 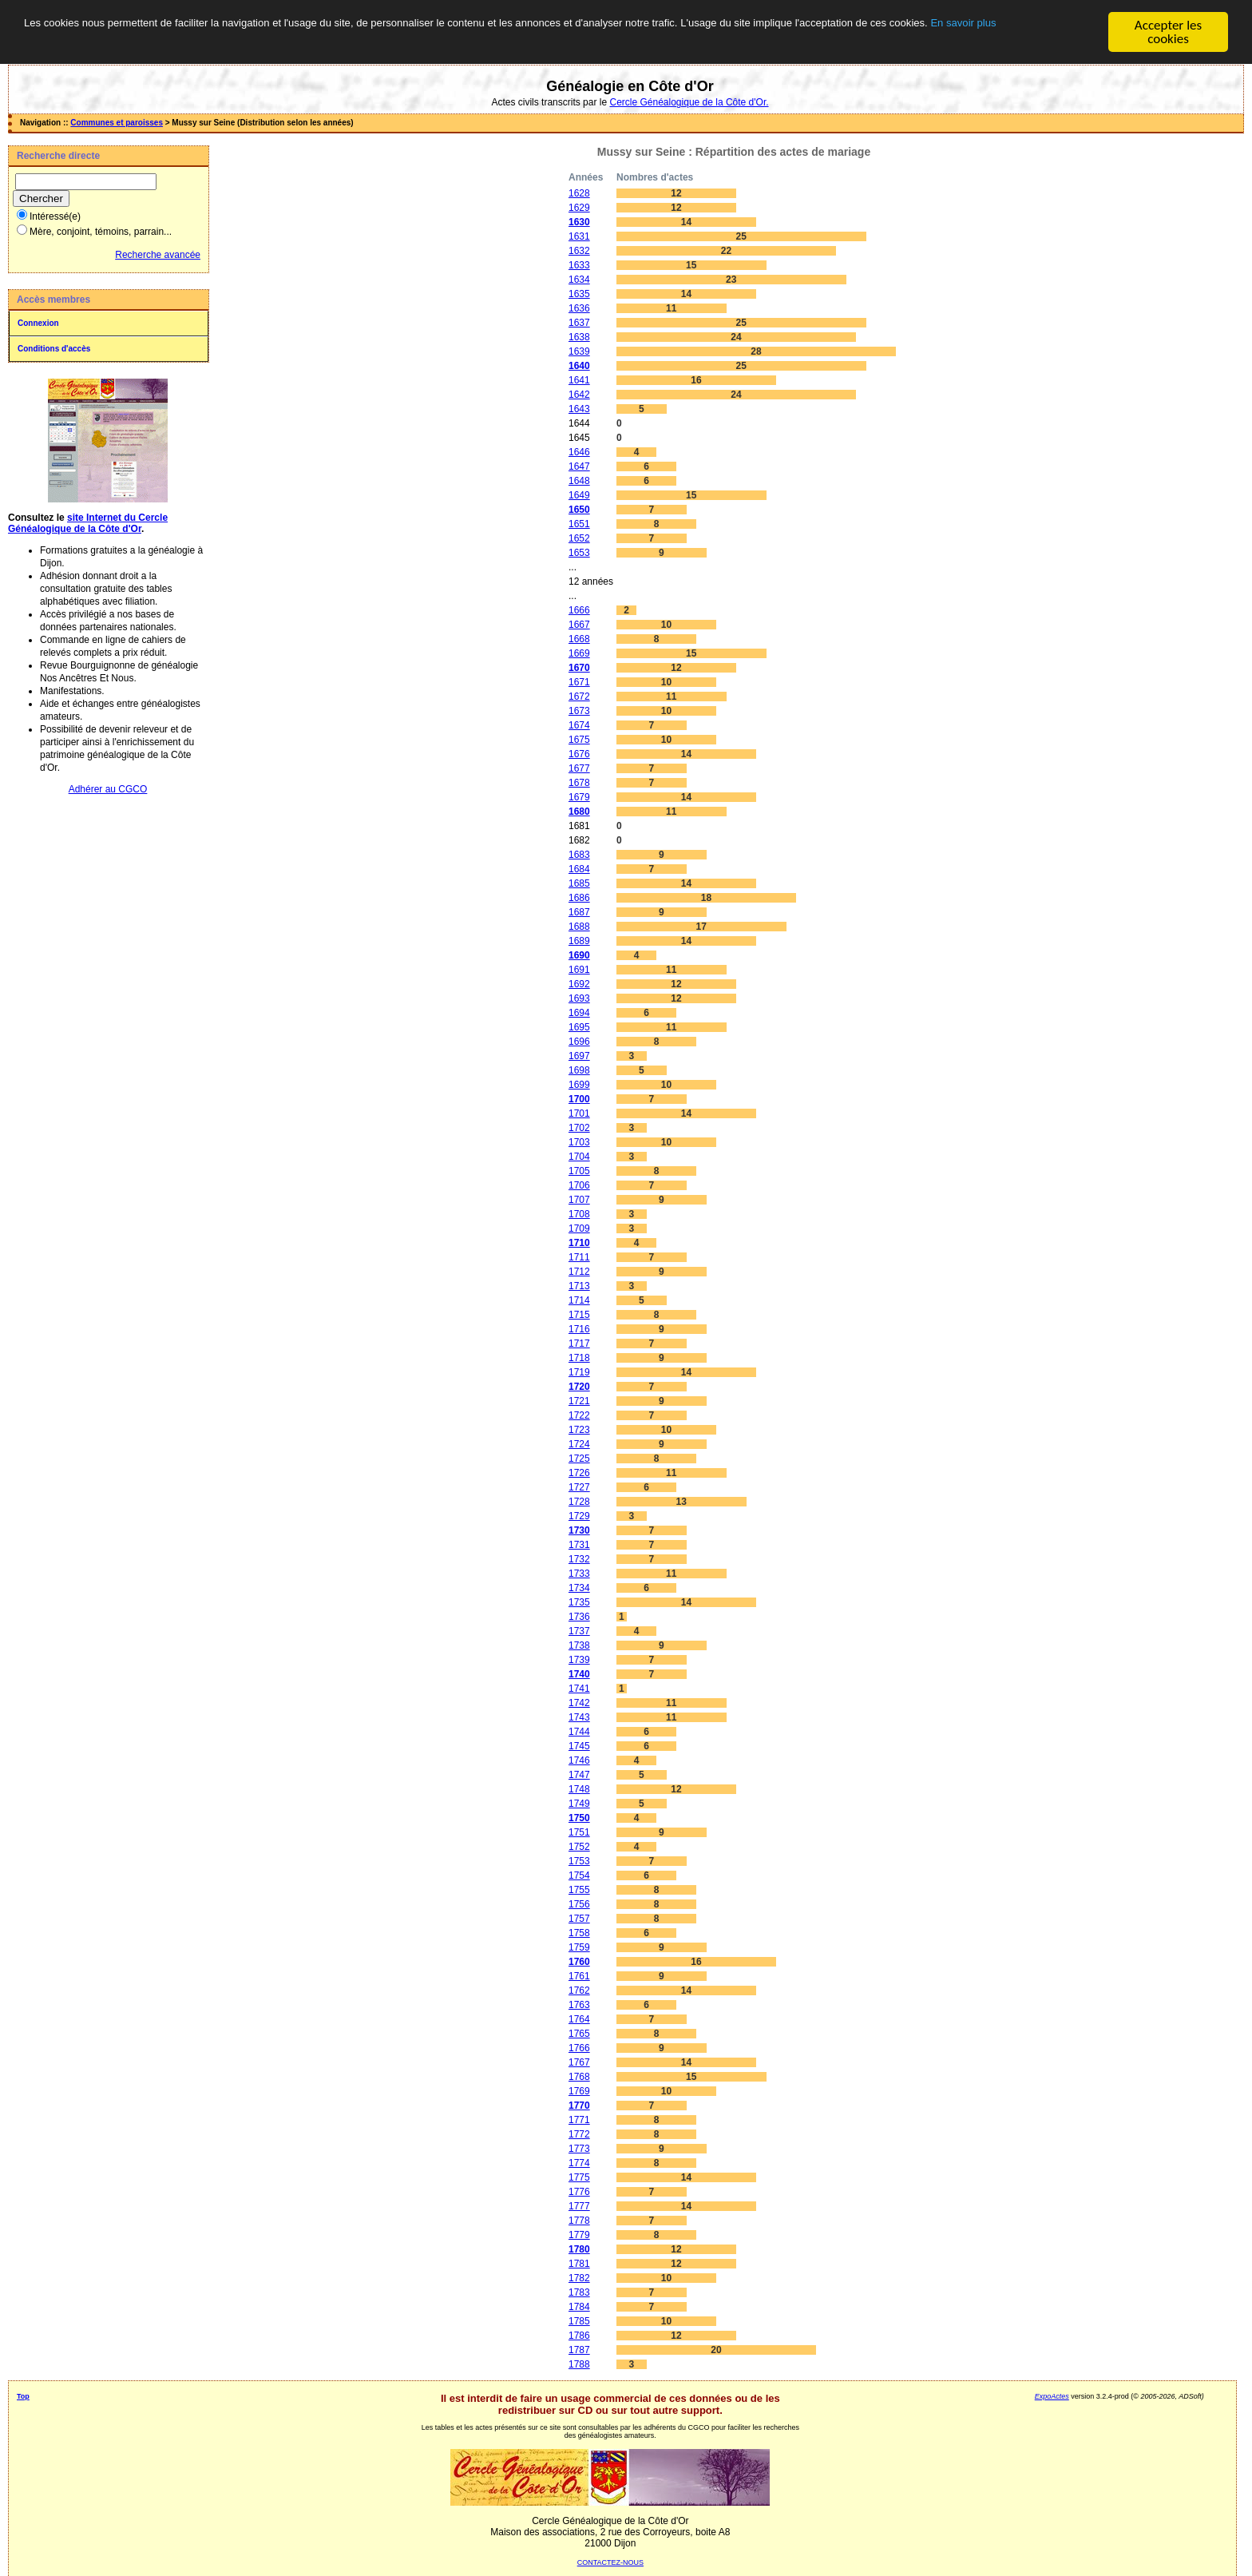 I want to click on 1697, so click(x=579, y=1056).